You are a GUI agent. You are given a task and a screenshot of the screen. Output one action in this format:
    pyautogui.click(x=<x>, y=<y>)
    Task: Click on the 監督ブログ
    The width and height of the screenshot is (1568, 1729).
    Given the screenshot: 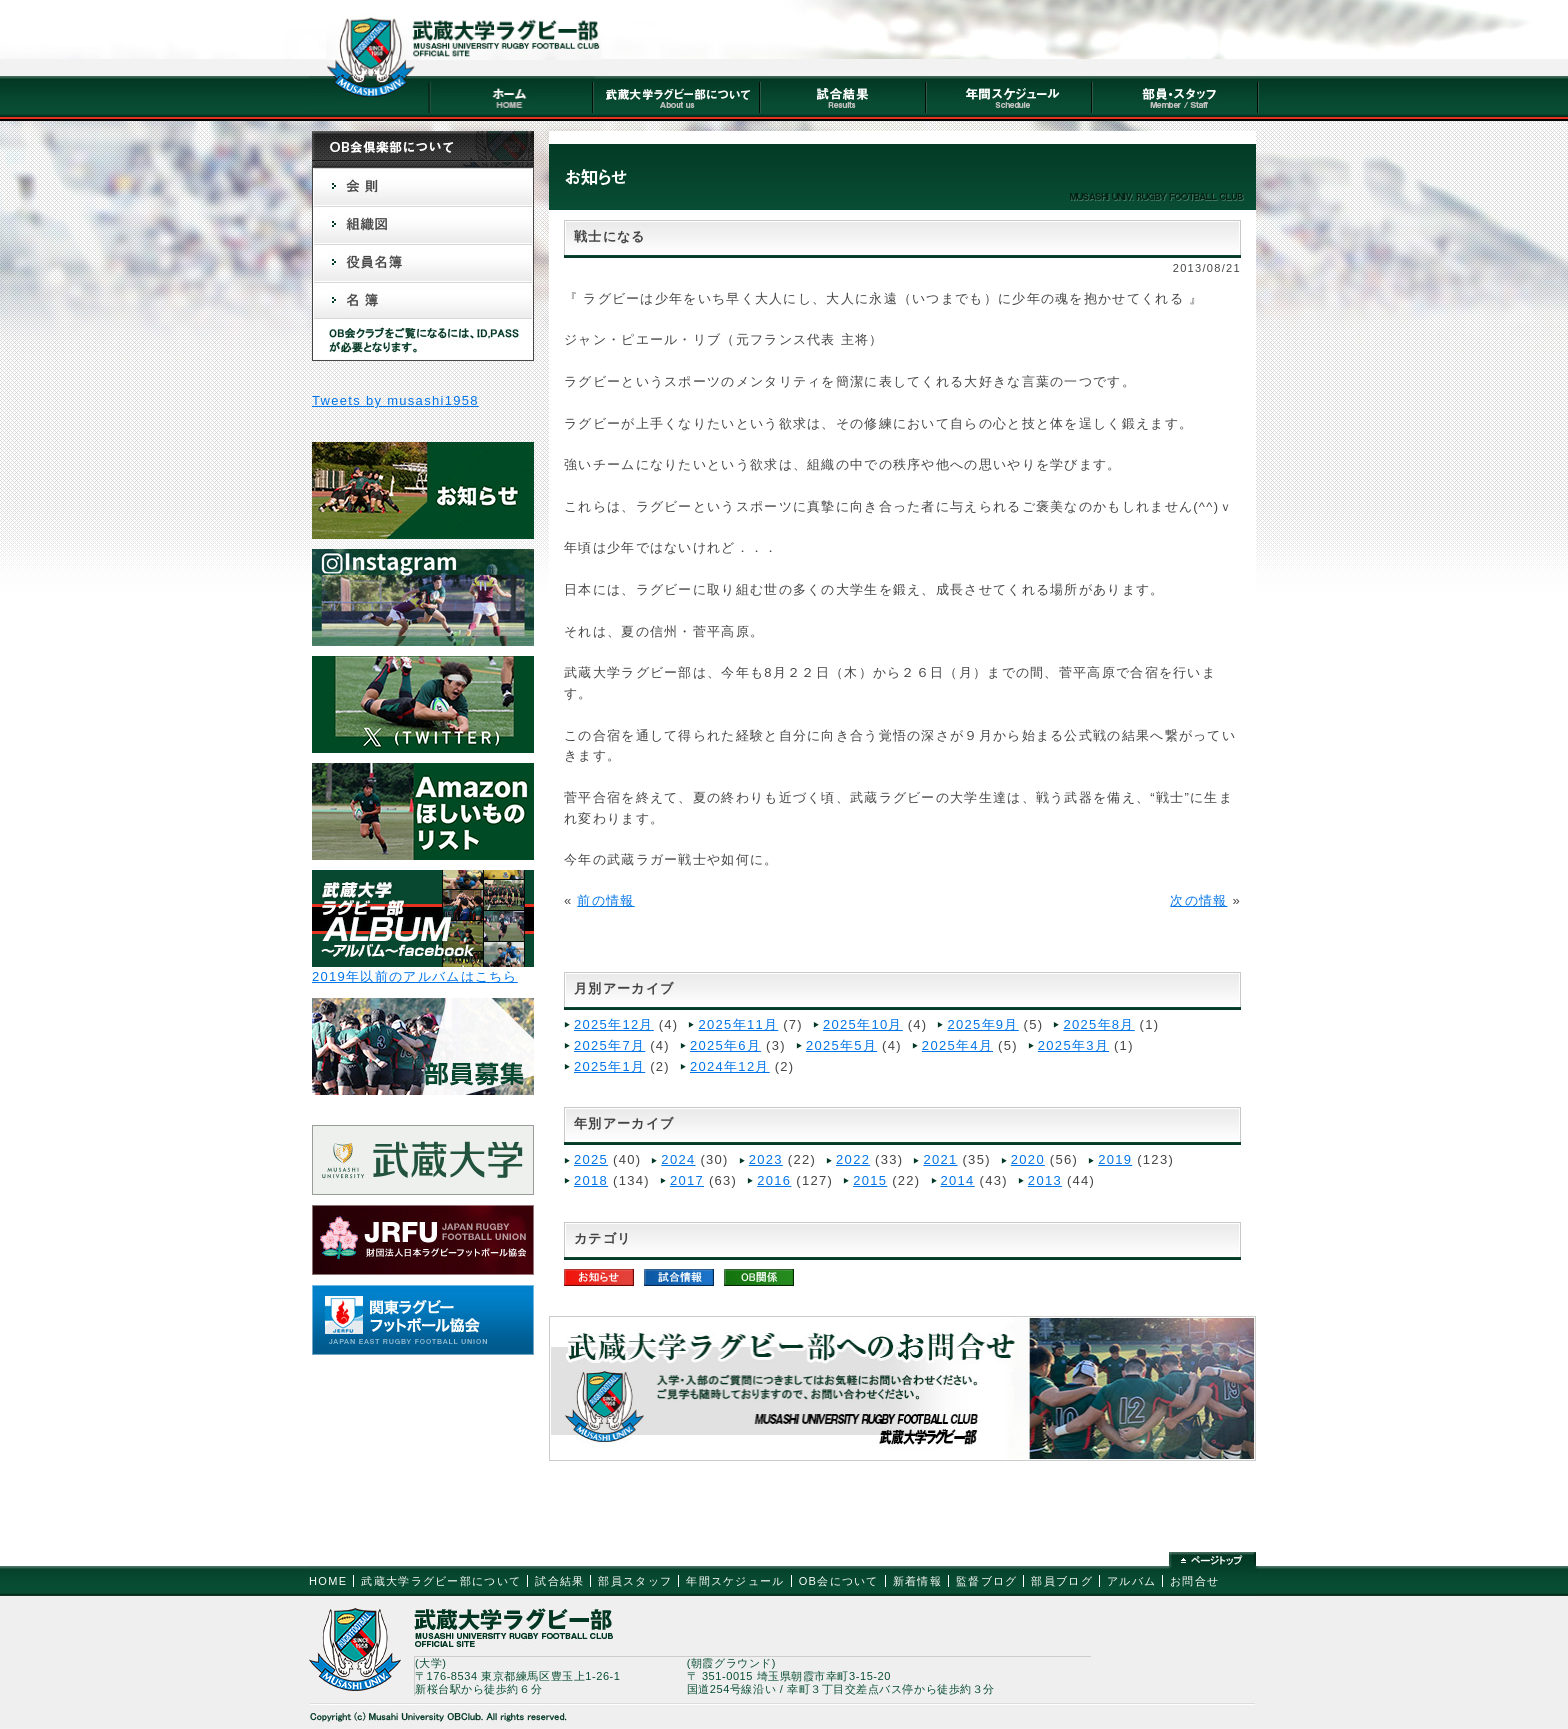 What is the action you would take?
    pyautogui.click(x=987, y=1581)
    